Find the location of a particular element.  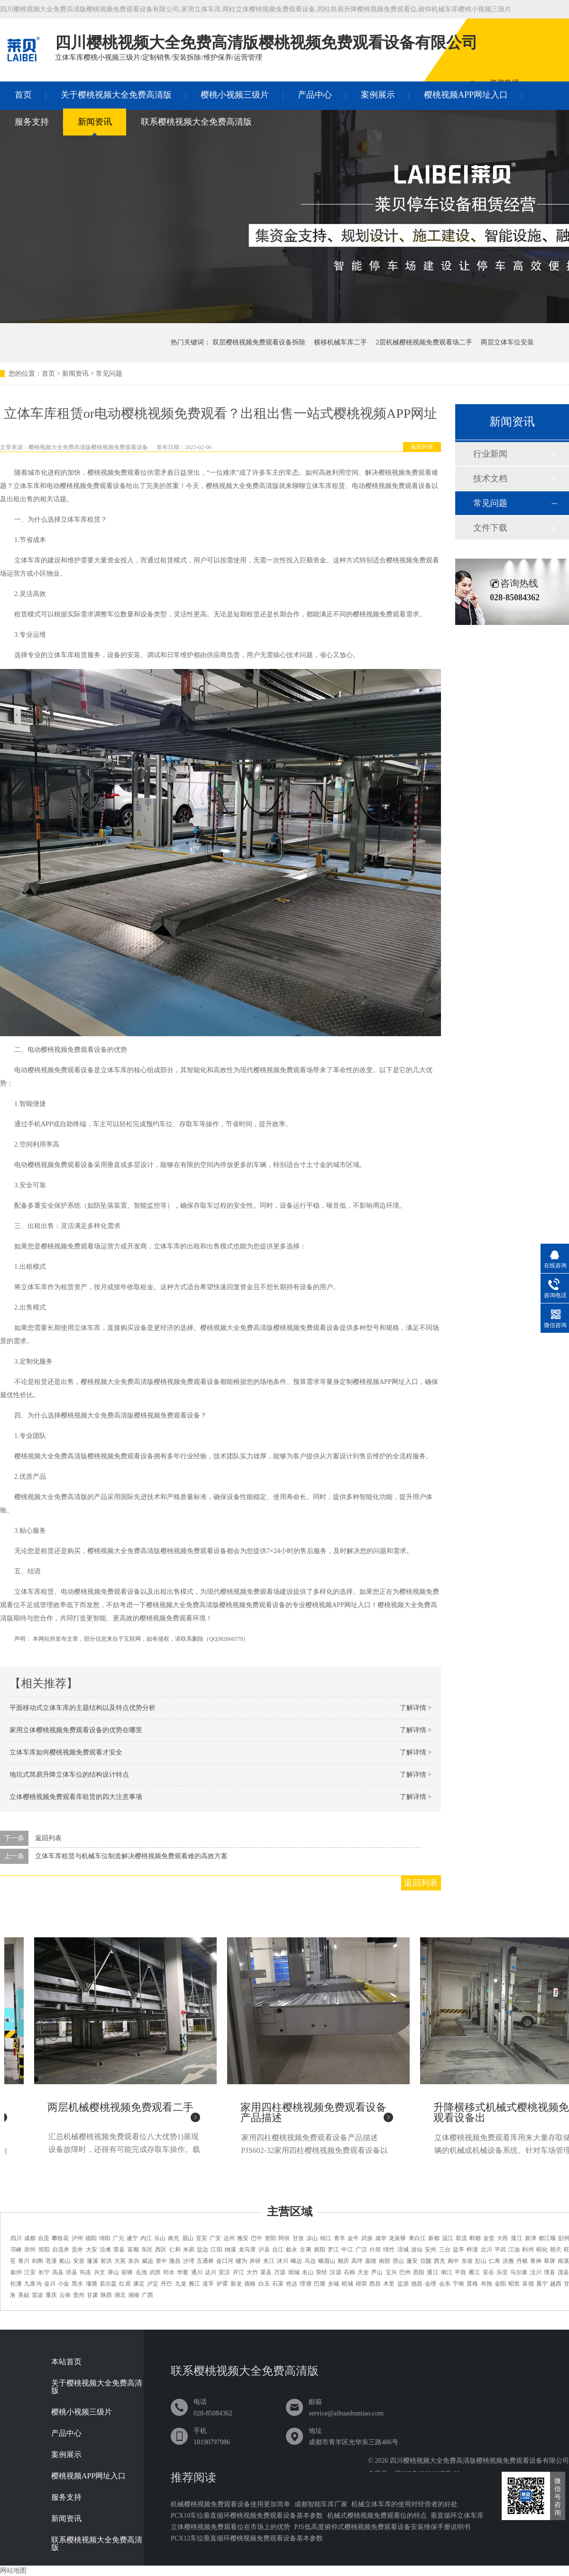

普格 is located at coordinates (472, 2283).